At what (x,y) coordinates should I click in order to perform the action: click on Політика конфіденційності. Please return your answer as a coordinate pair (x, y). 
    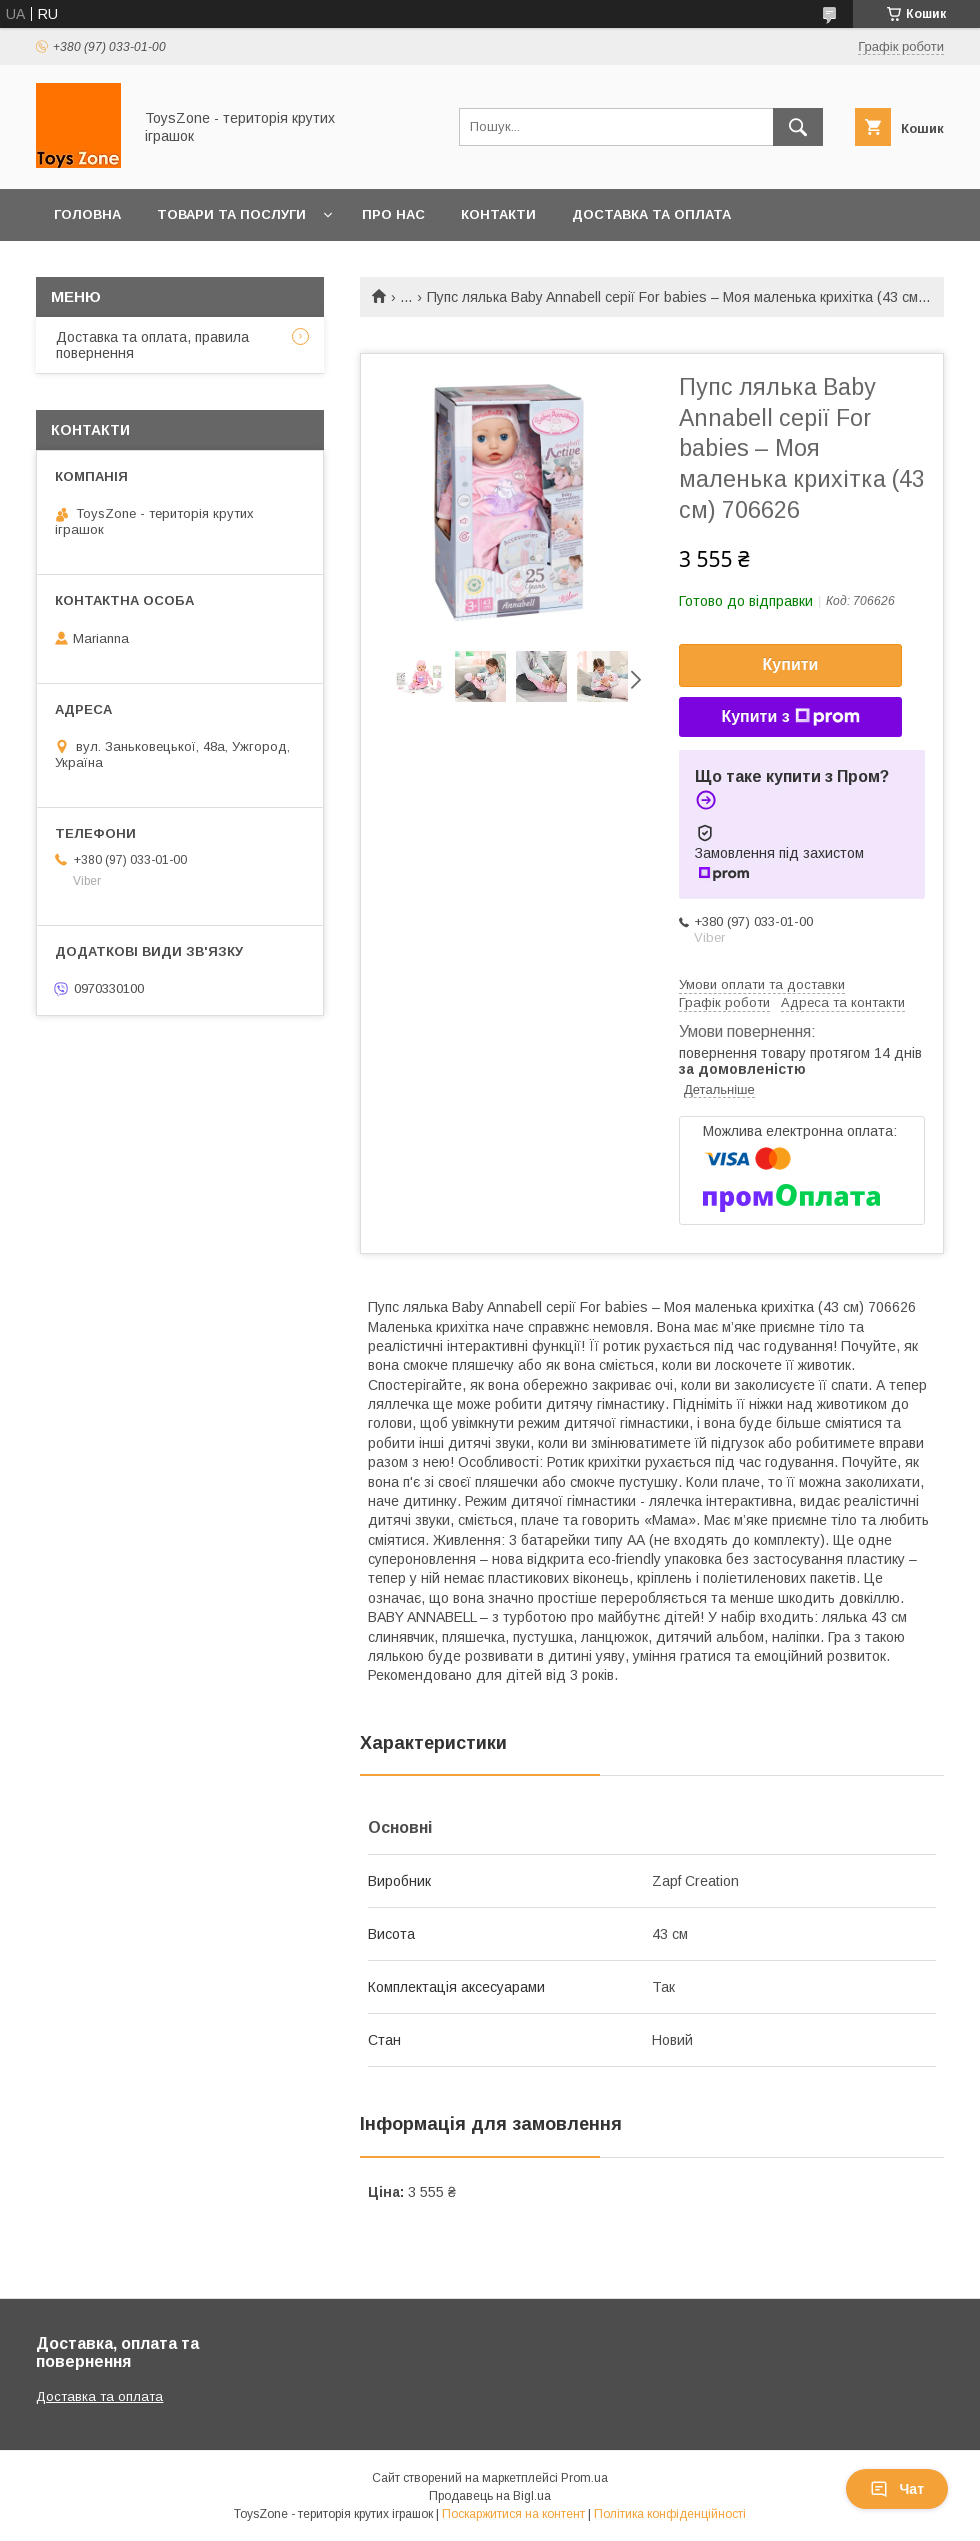
    Looking at the image, I should click on (670, 2514).